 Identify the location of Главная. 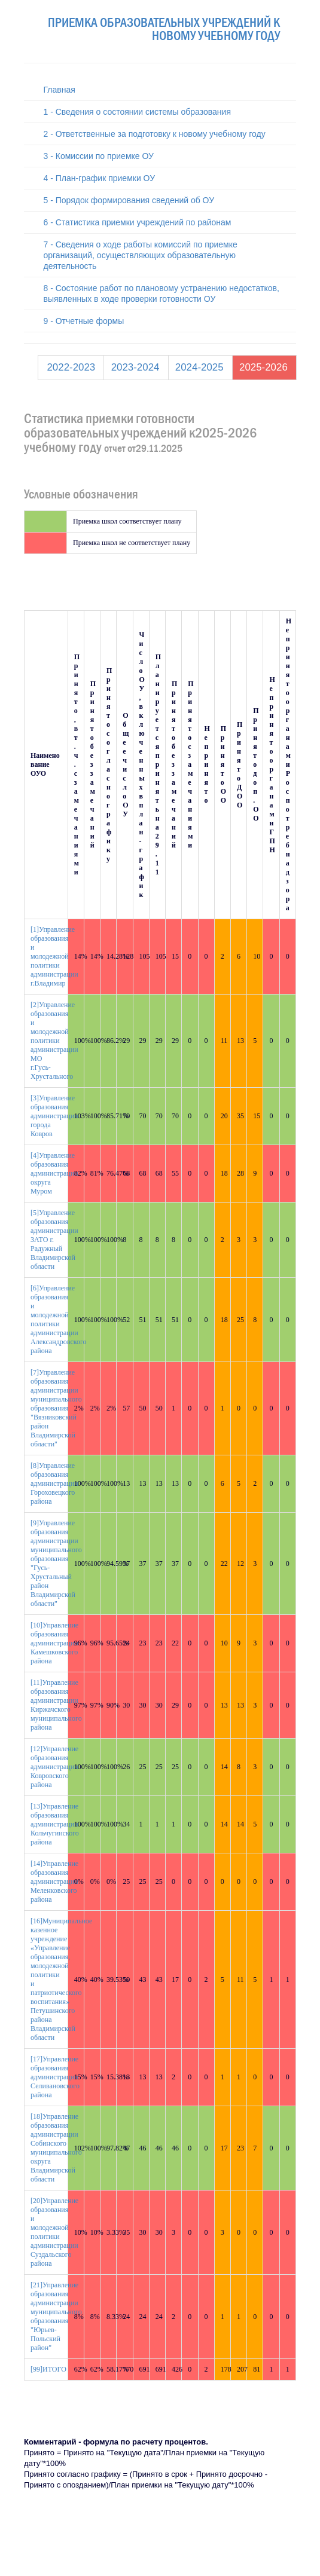
(59, 89).